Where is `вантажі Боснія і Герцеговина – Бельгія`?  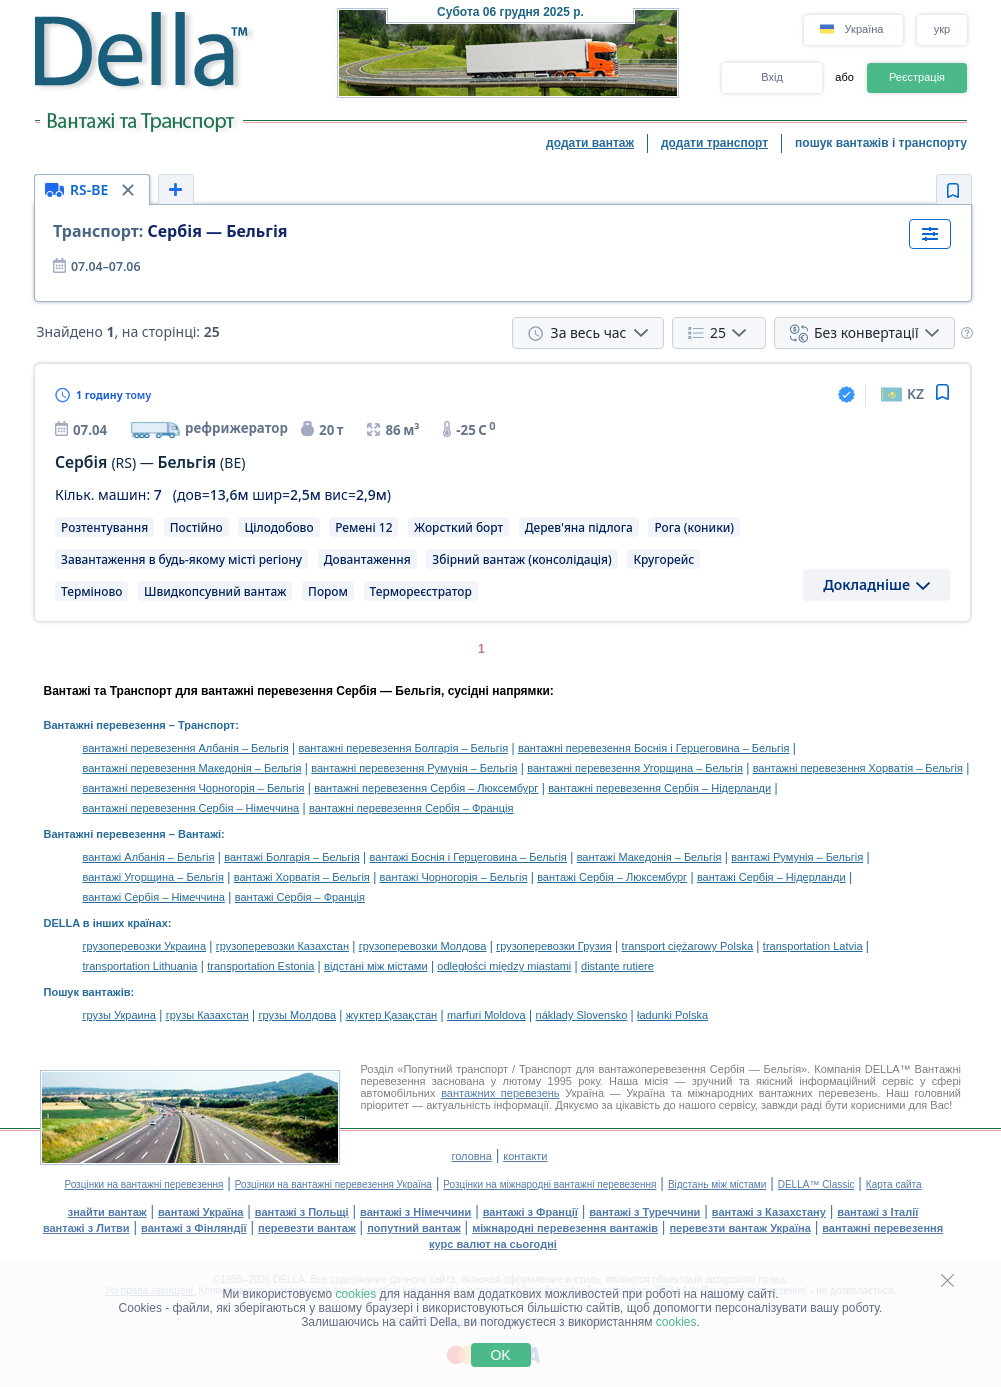
вантажі Боснія і Герцеговина – Бельгія is located at coordinates (468, 857).